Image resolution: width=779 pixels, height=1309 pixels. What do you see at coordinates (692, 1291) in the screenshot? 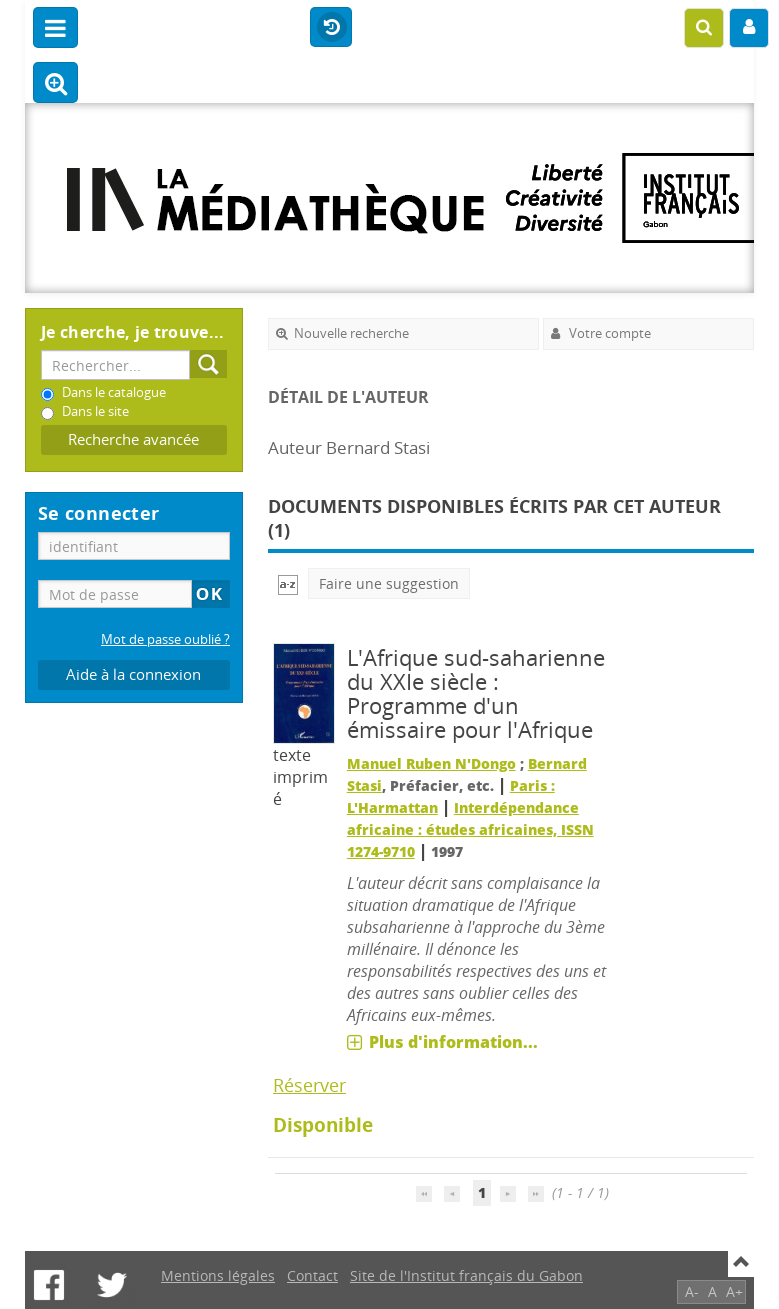
I see `A-` at bounding box center [692, 1291].